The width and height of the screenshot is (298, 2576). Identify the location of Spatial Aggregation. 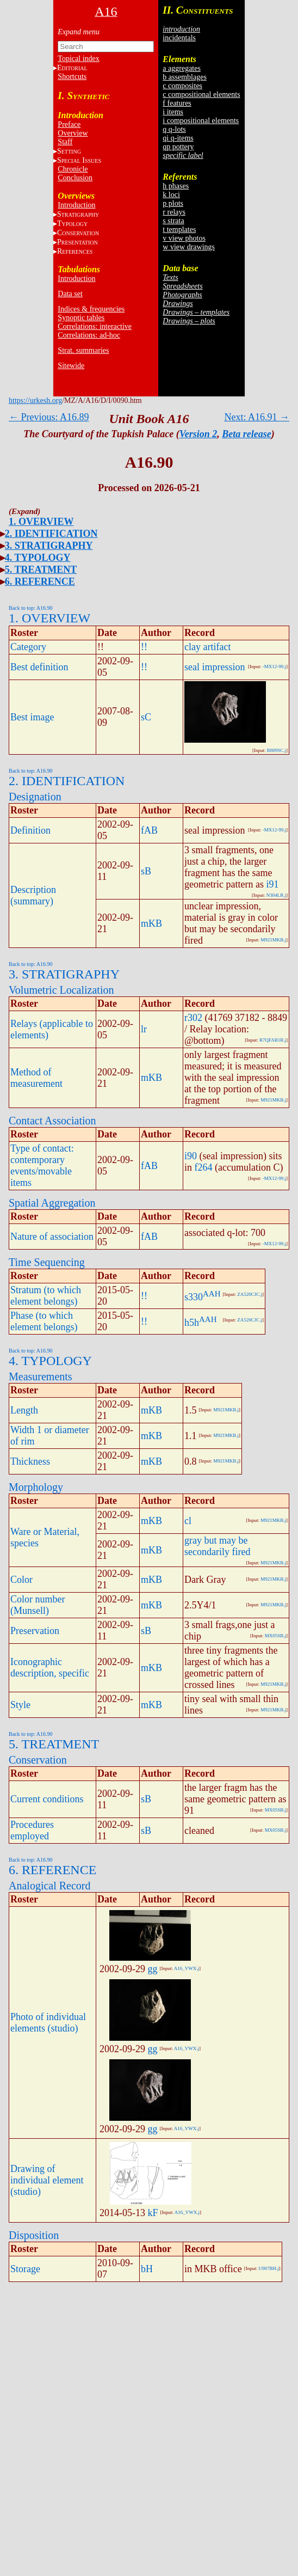
(52, 1203).